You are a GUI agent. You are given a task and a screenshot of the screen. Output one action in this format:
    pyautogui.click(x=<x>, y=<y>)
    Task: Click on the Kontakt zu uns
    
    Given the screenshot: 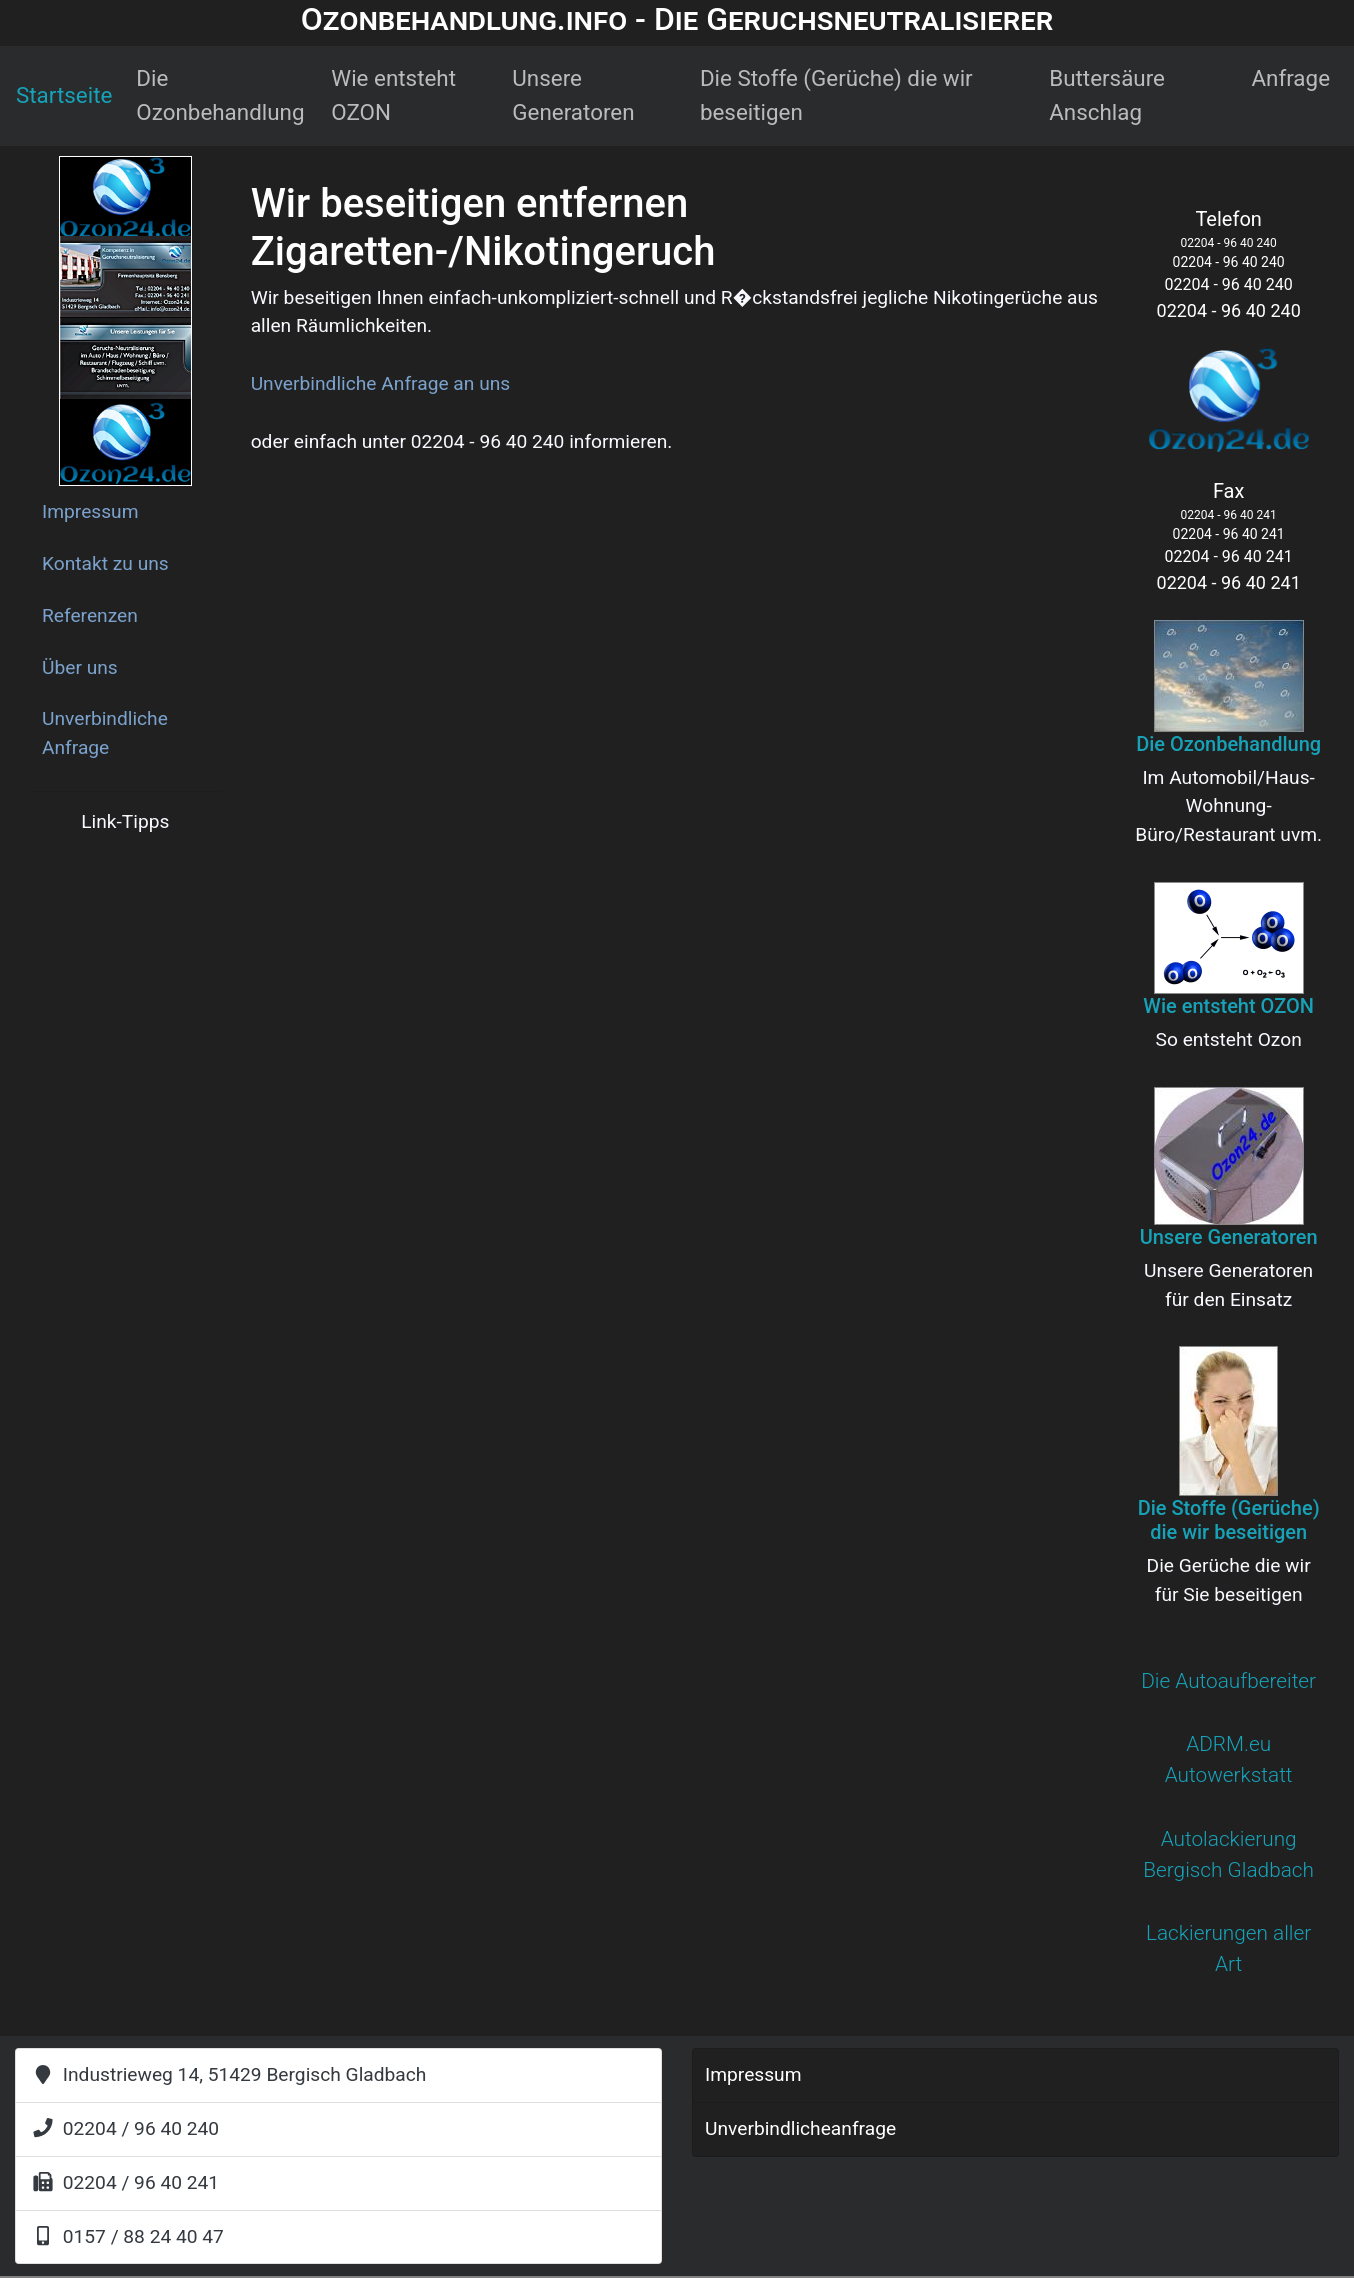 What is the action you would take?
    pyautogui.click(x=105, y=563)
    